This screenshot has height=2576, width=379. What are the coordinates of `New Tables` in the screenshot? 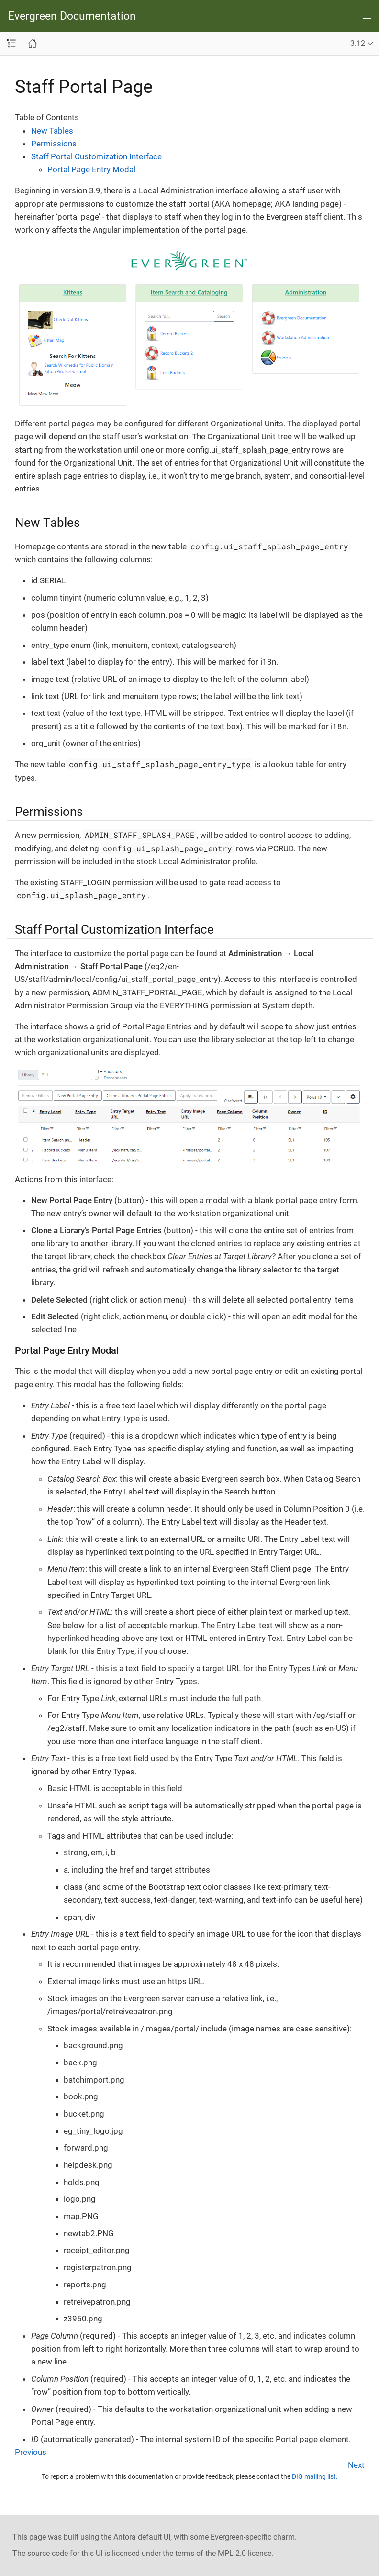 It's located at (52, 130).